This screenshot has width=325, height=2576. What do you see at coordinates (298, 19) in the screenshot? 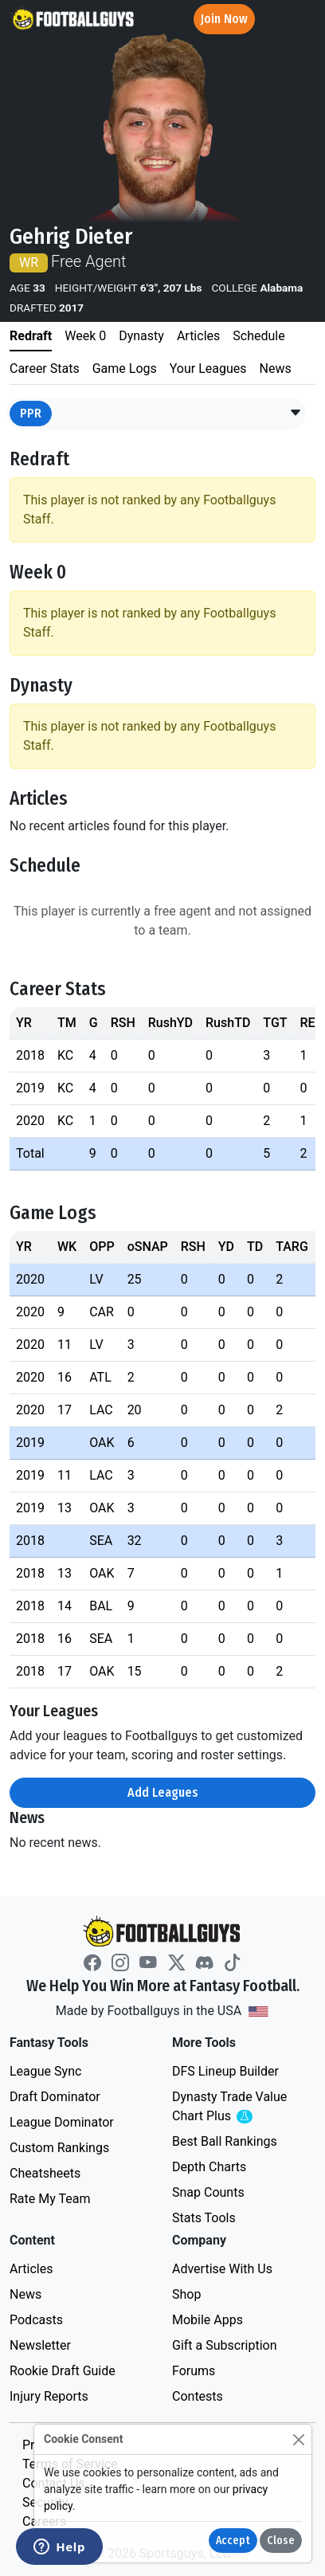
I see `[Toggle navigation]` at bounding box center [298, 19].